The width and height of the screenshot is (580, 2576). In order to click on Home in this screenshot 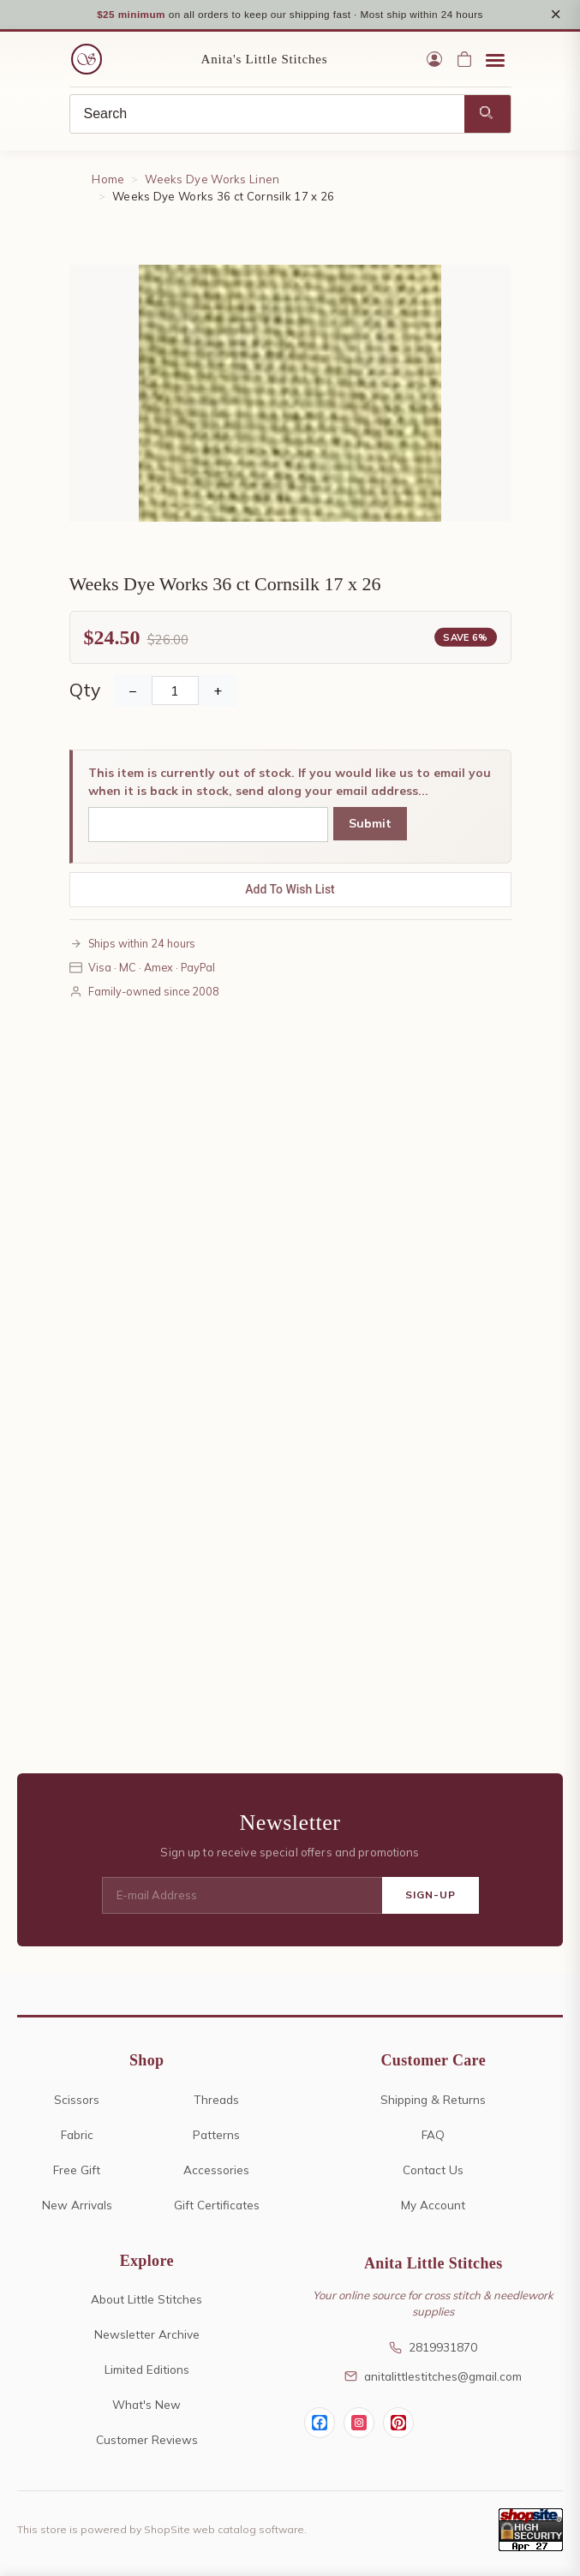, I will do `click(108, 180)`.